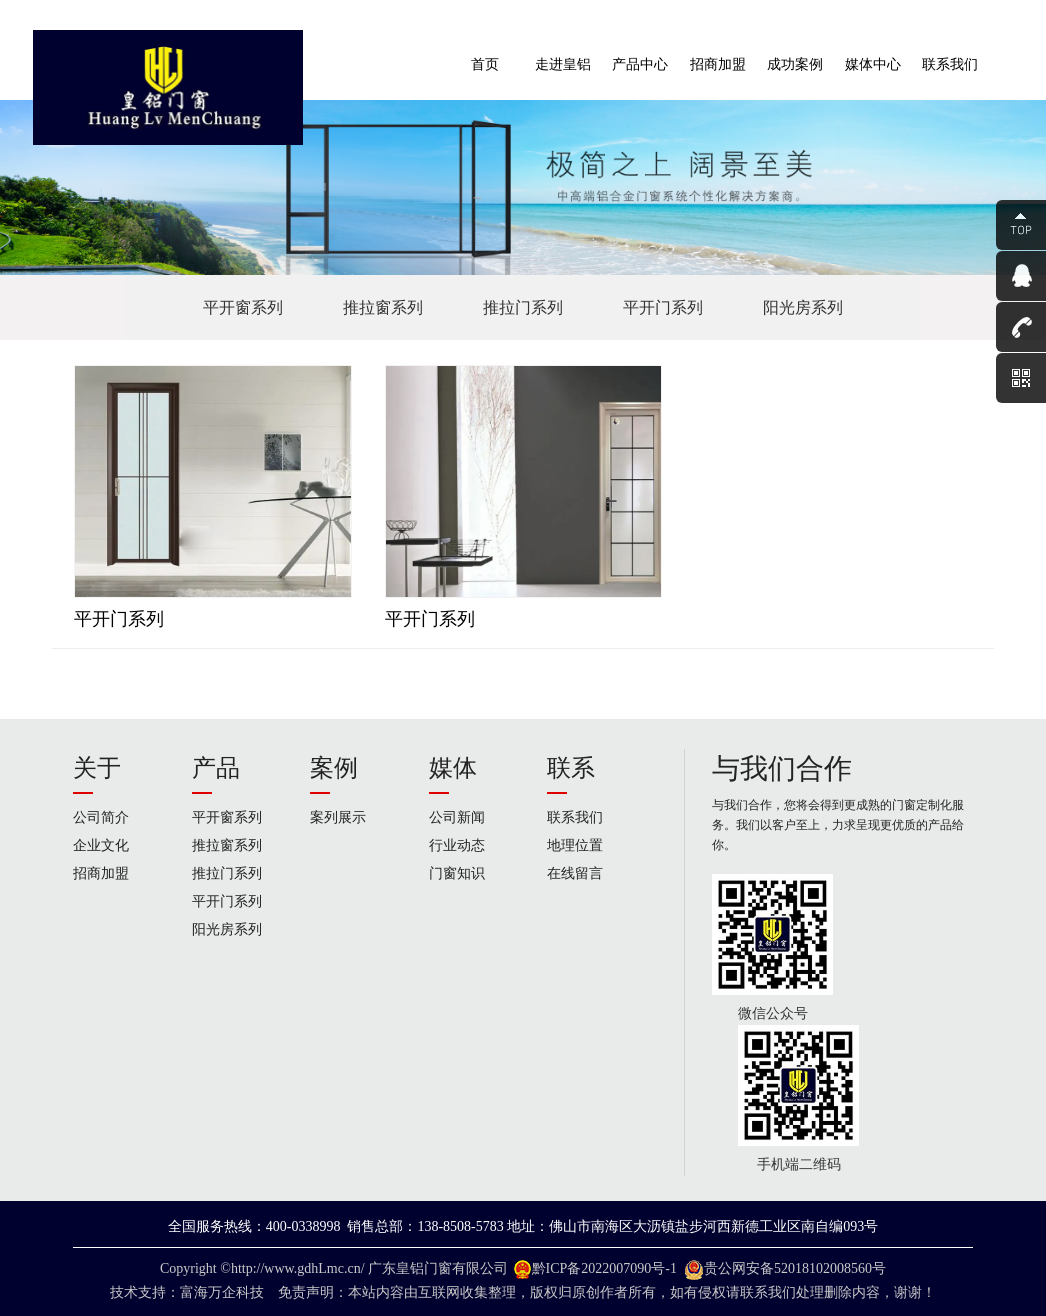  What do you see at coordinates (383, 307) in the screenshot?
I see `推拉窗系列` at bounding box center [383, 307].